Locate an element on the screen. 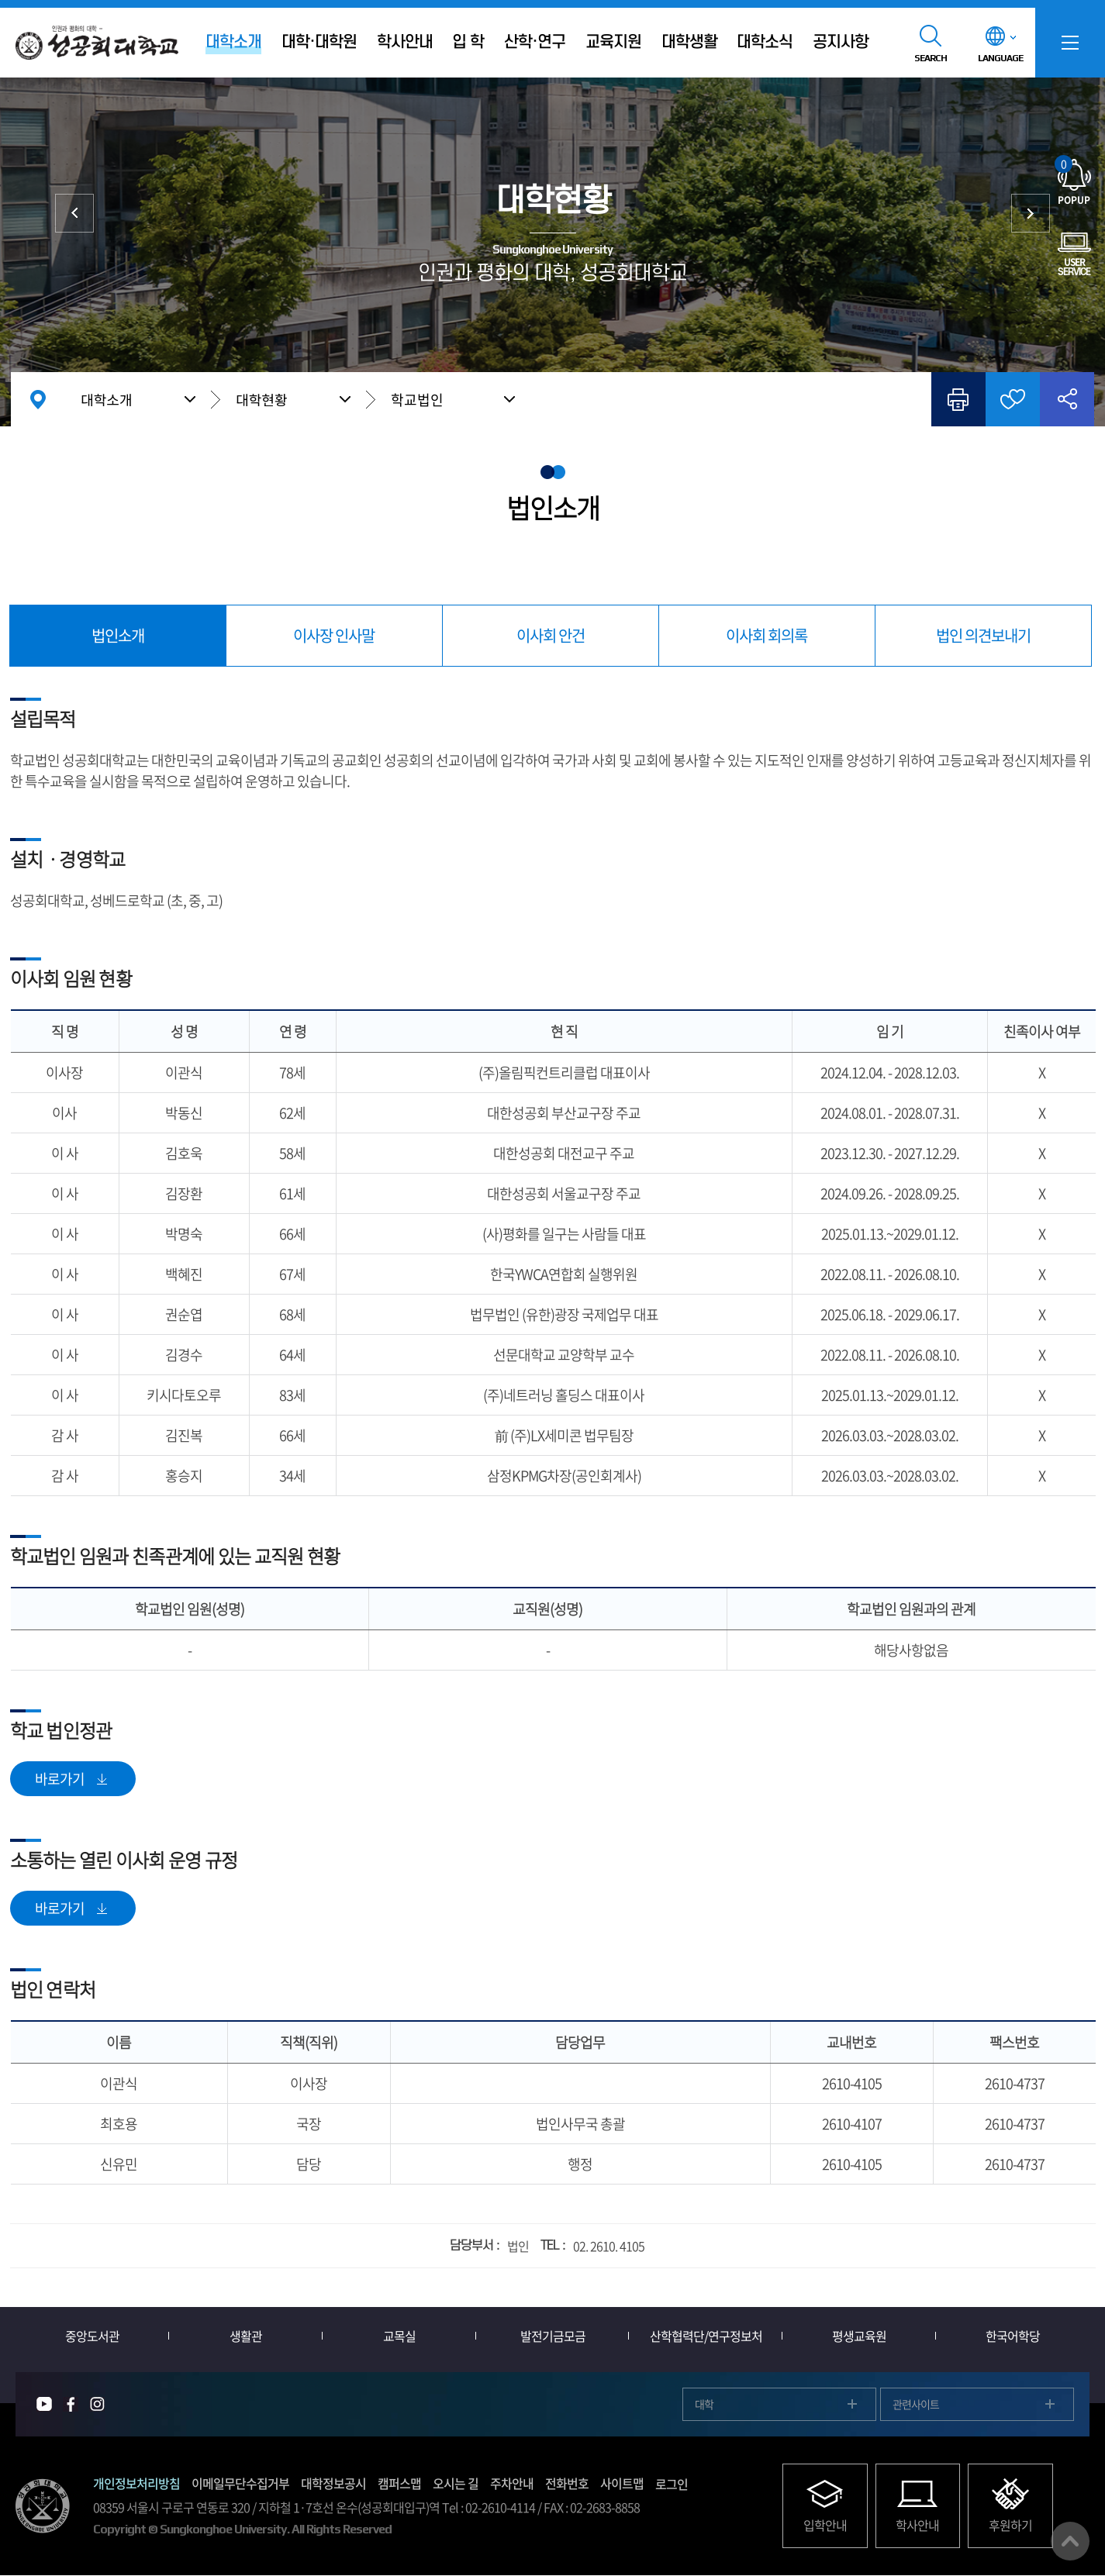 This screenshot has height=2576, width=1105. 생활관 is located at coordinates (246, 2335).